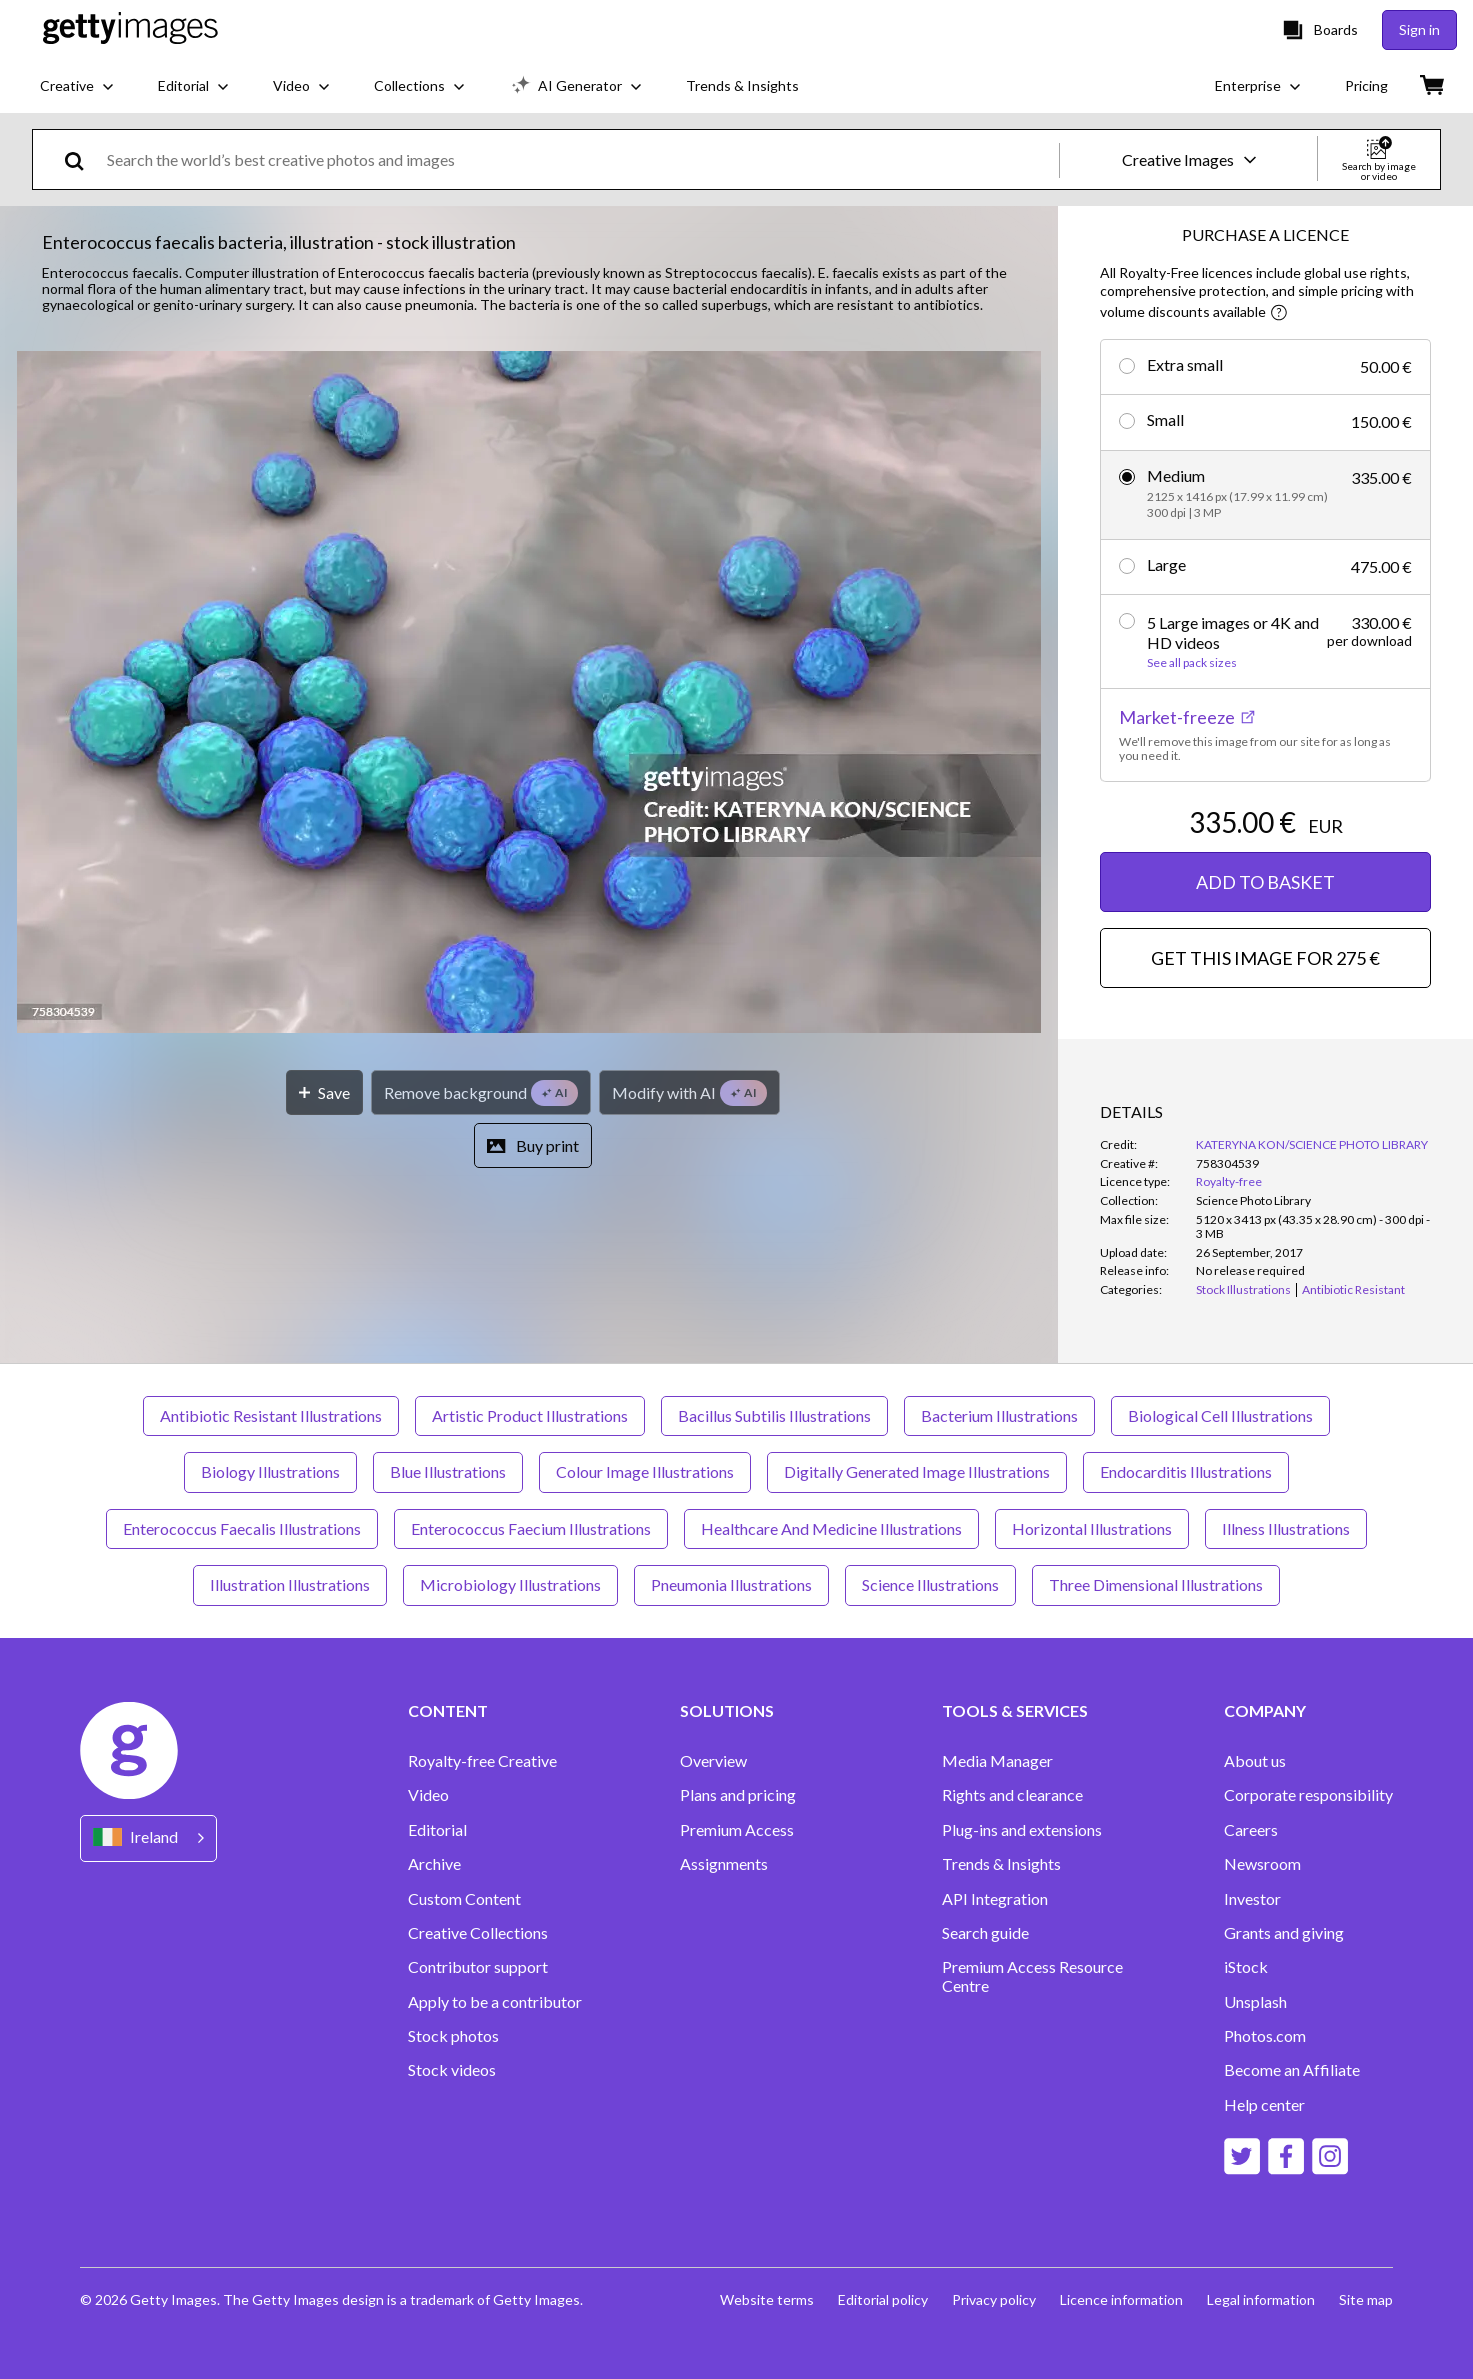 This screenshot has width=1473, height=2379. What do you see at coordinates (531, 1528) in the screenshot?
I see `Enterococcus Faecium Illustrations` at bounding box center [531, 1528].